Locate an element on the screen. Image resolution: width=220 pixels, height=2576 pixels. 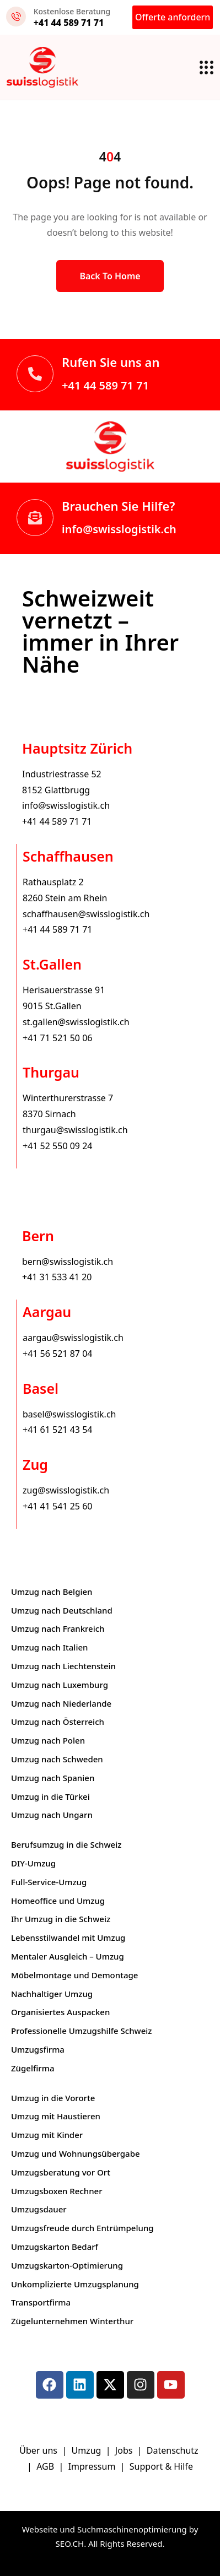
Support & Hilfe is located at coordinates (161, 2466).